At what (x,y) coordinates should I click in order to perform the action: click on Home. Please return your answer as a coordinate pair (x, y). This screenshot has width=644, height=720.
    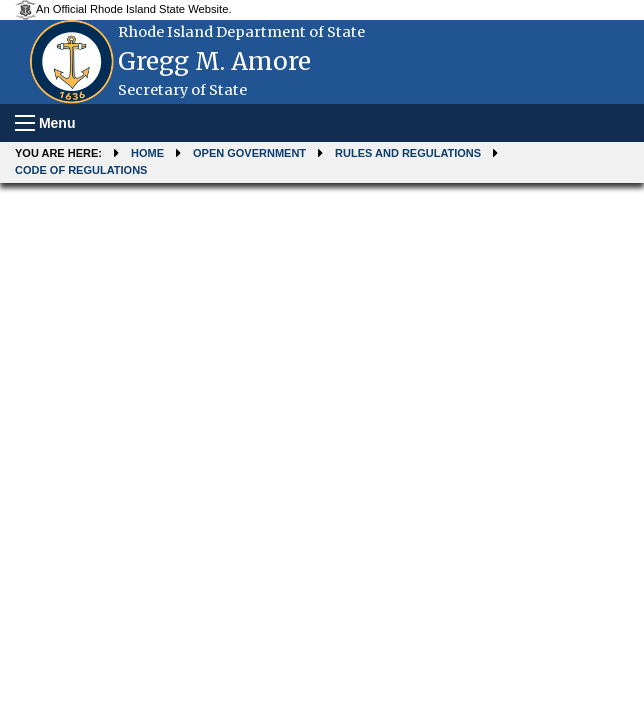
    Looking at the image, I should click on (147, 153).